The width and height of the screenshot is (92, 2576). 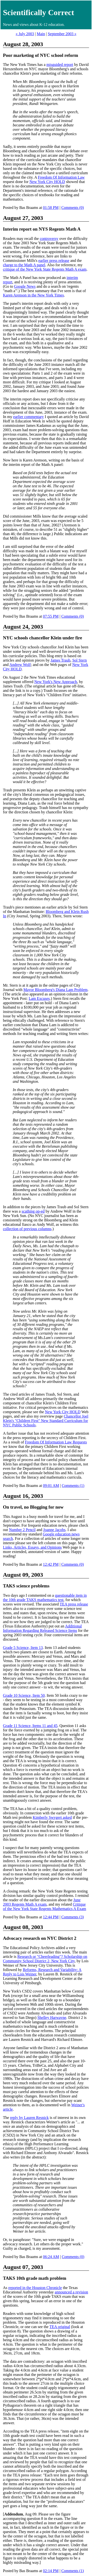 What do you see at coordinates (47, 182) in the screenshot?
I see `New York City HOLD` at bounding box center [47, 182].